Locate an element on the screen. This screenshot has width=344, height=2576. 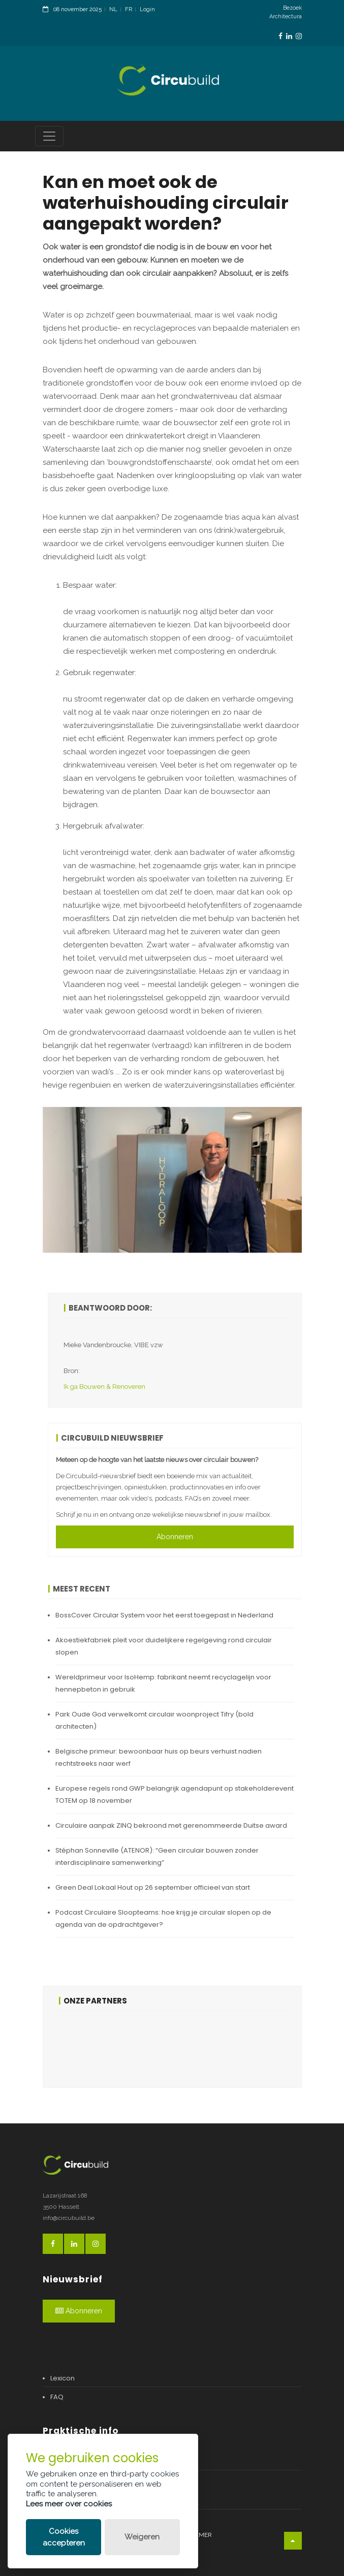
FAQ is located at coordinates (57, 2397).